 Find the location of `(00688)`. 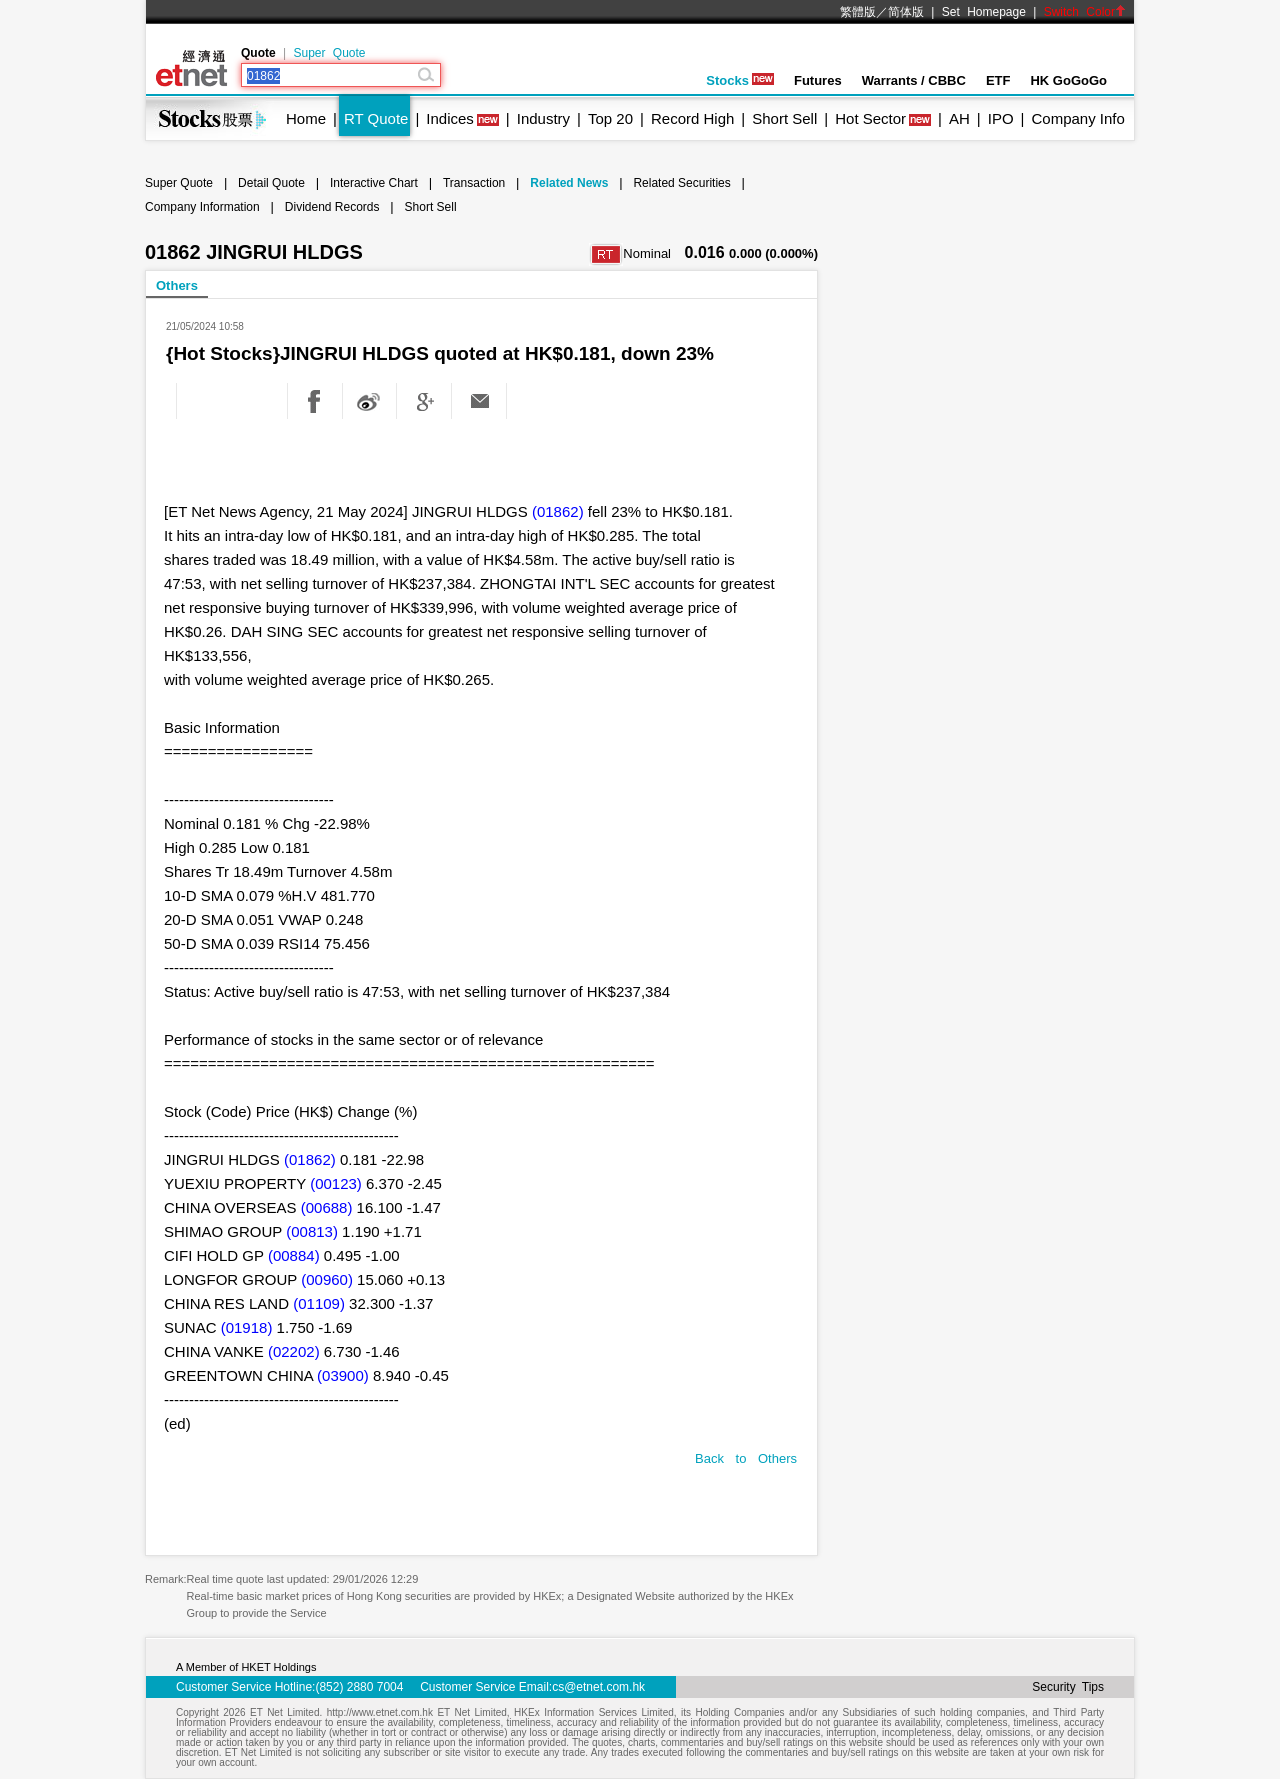

(00688) is located at coordinates (327, 1207).